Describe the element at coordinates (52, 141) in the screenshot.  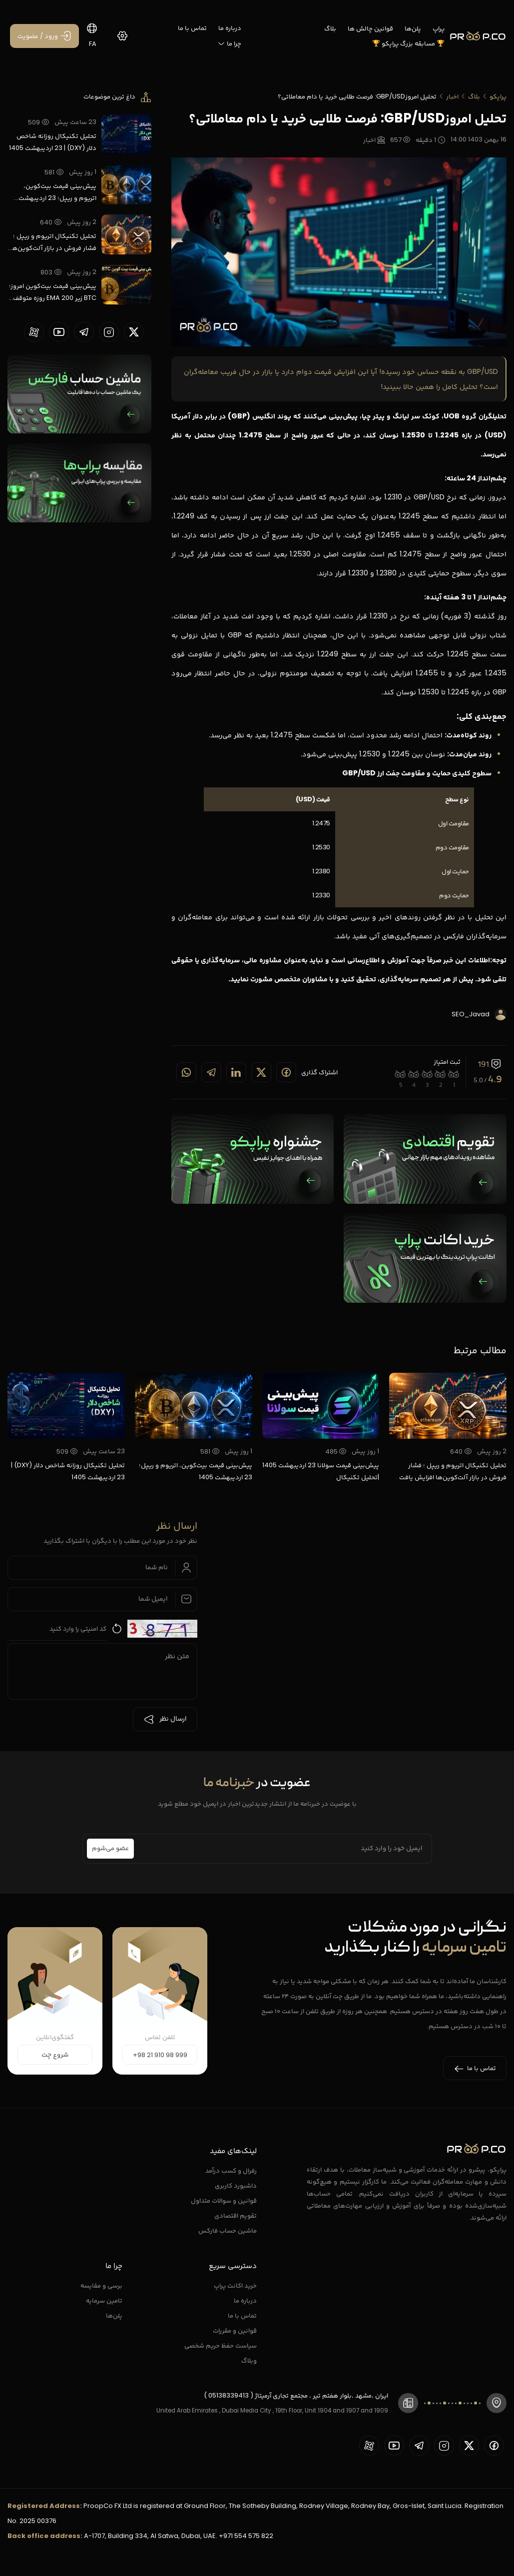
I see `تحلیل تکنیکال روزانه شاخص دلار (DXY) | 23 اردیبهشت 1405` at that location.